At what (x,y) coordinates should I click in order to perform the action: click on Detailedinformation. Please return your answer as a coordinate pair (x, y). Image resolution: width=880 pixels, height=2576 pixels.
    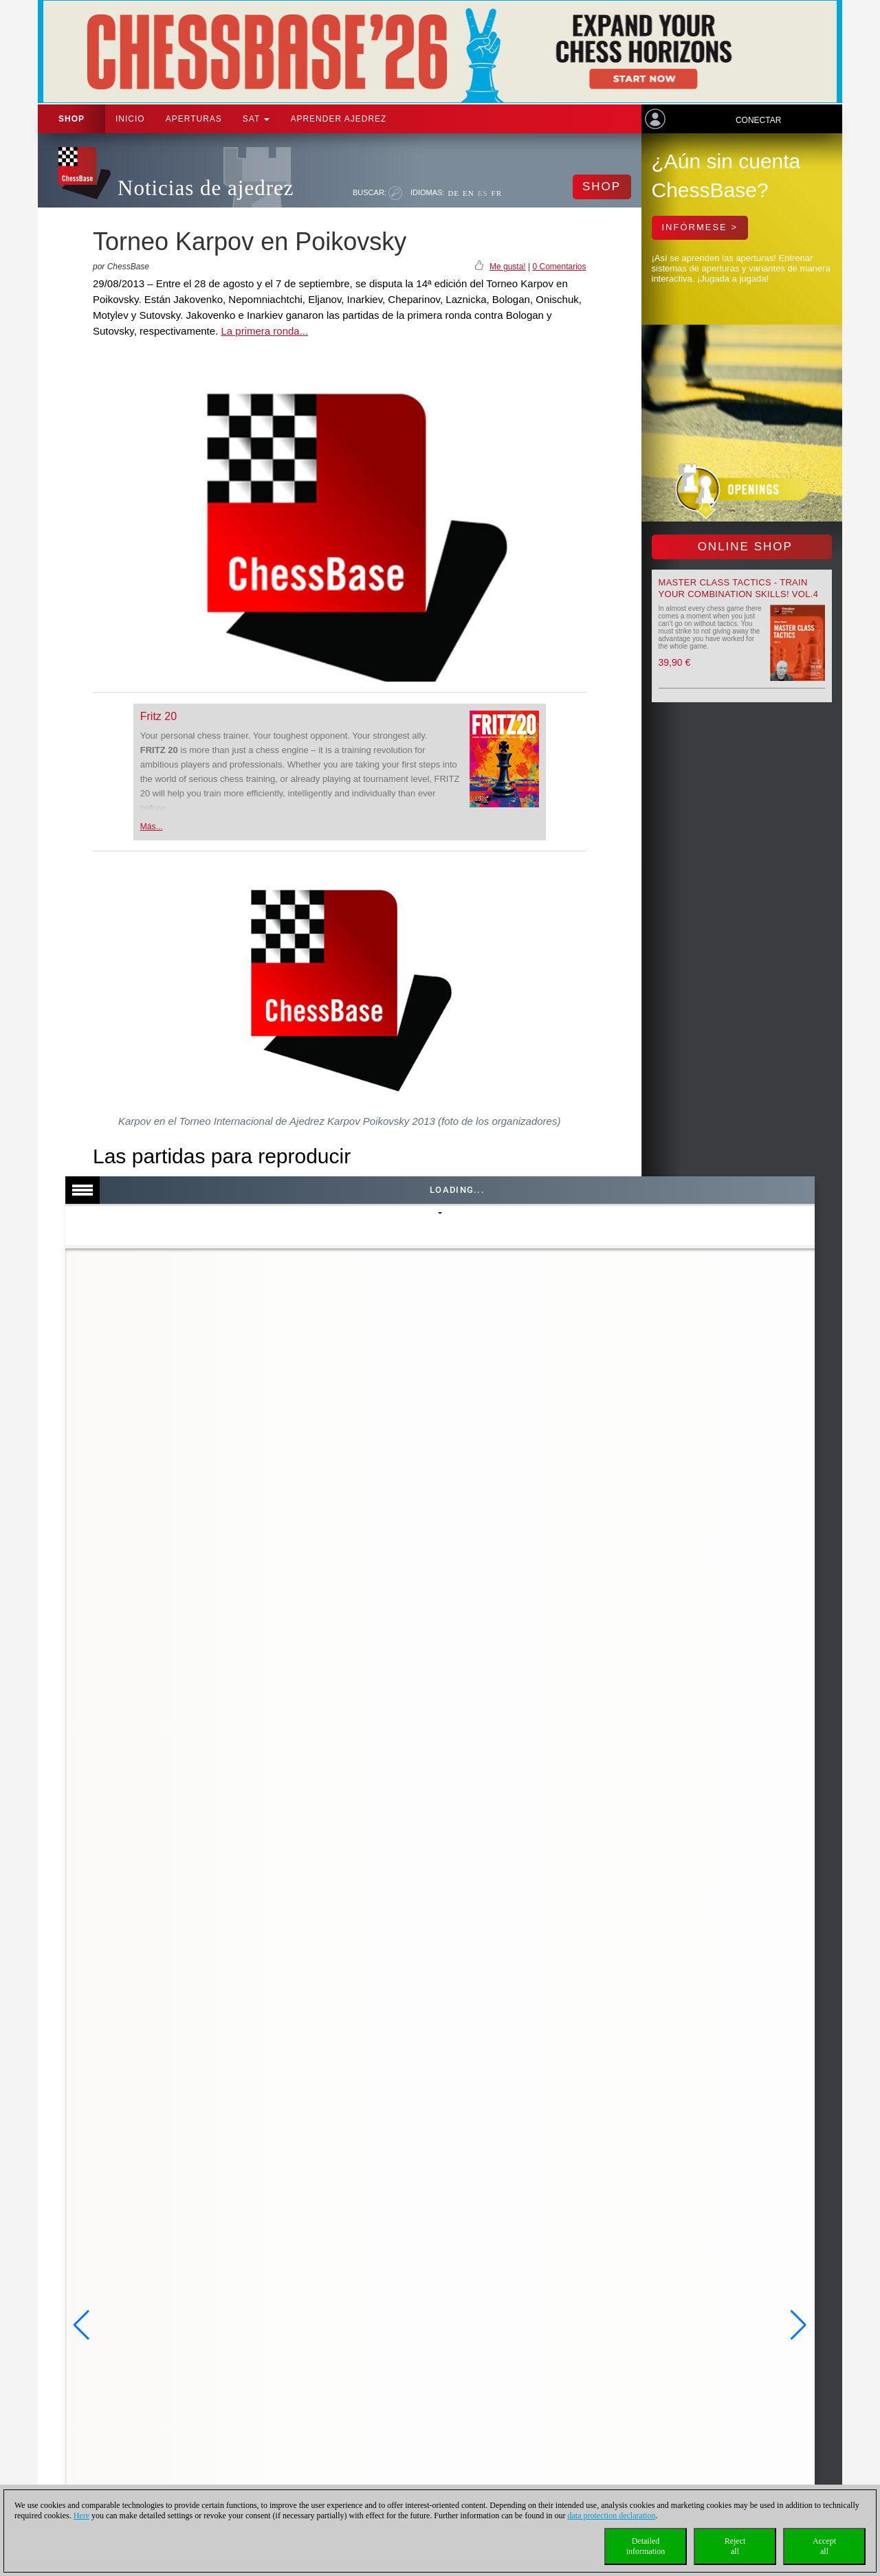
    Looking at the image, I should click on (646, 2546).